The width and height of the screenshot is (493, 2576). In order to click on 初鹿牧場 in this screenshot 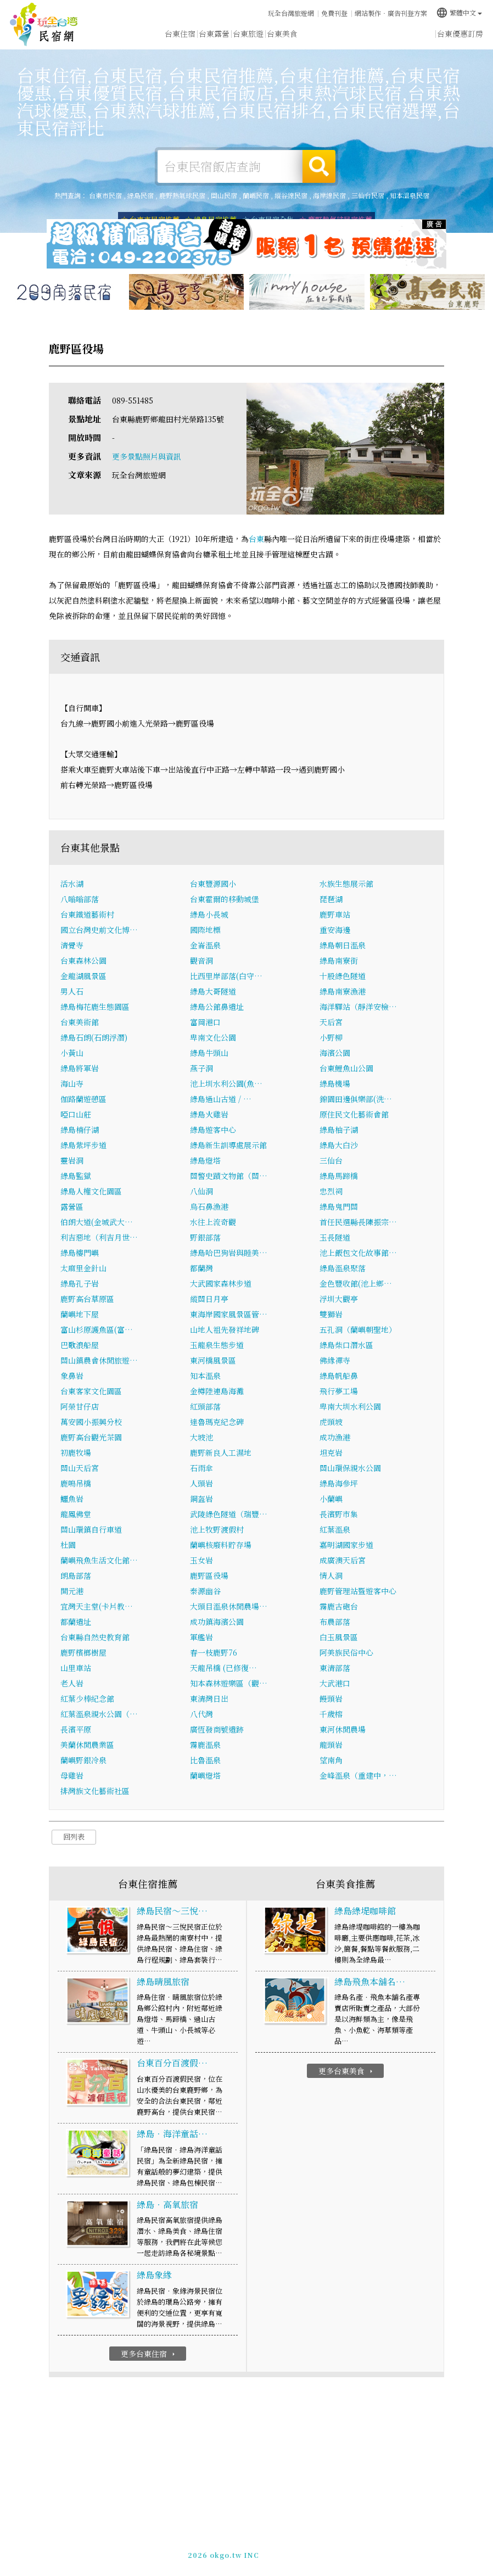, I will do `click(75, 1452)`.